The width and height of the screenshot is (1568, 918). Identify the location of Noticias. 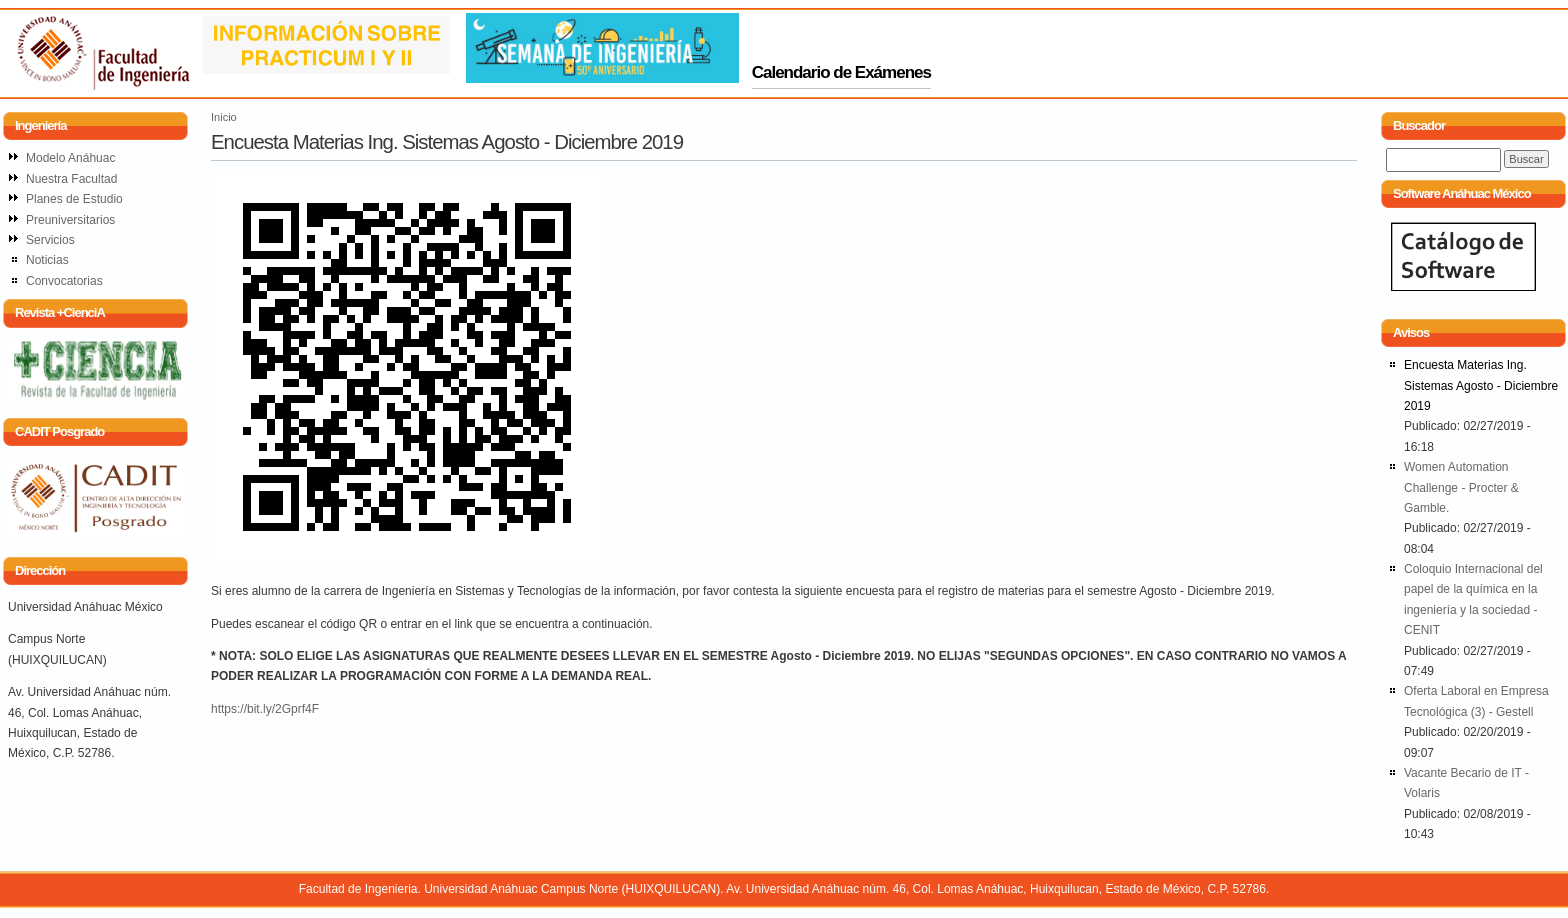
(47, 260).